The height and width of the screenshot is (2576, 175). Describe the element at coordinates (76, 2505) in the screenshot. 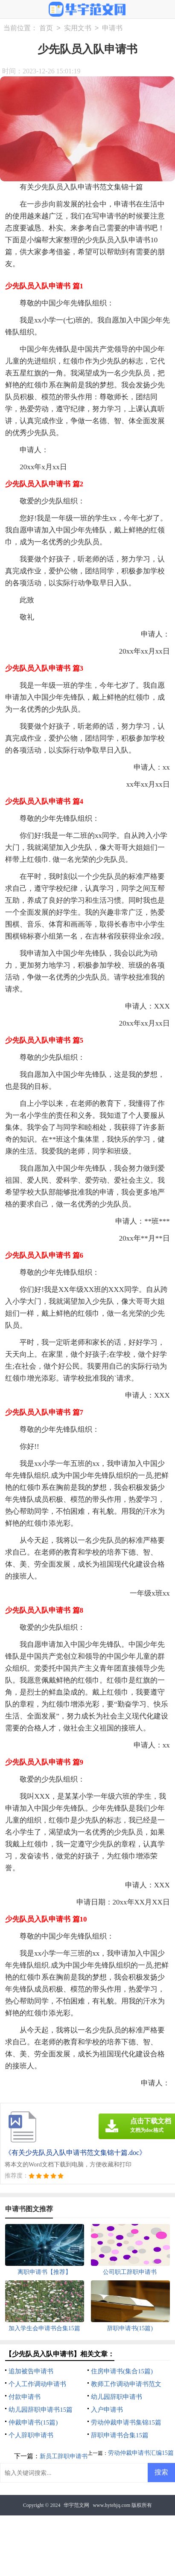

I see `华宇范文网` at that location.